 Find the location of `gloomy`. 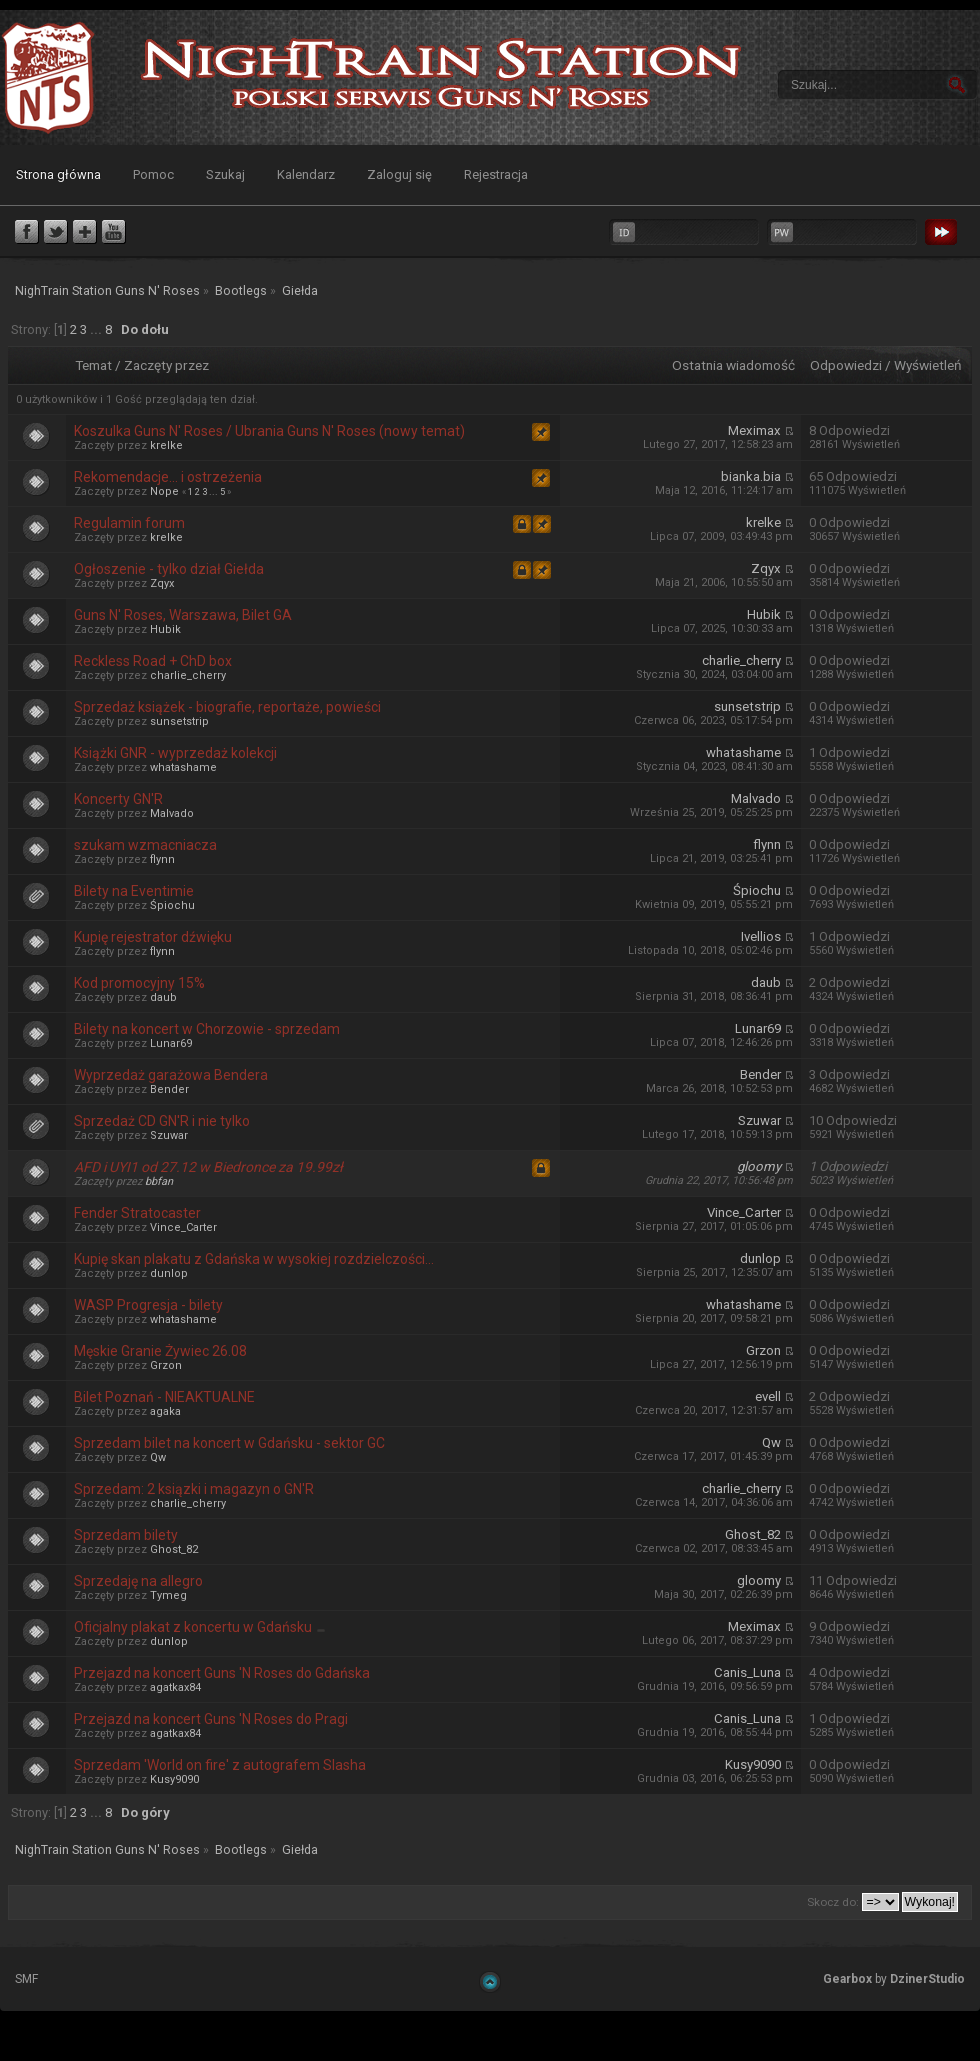

gloomy is located at coordinates (759, 1166).